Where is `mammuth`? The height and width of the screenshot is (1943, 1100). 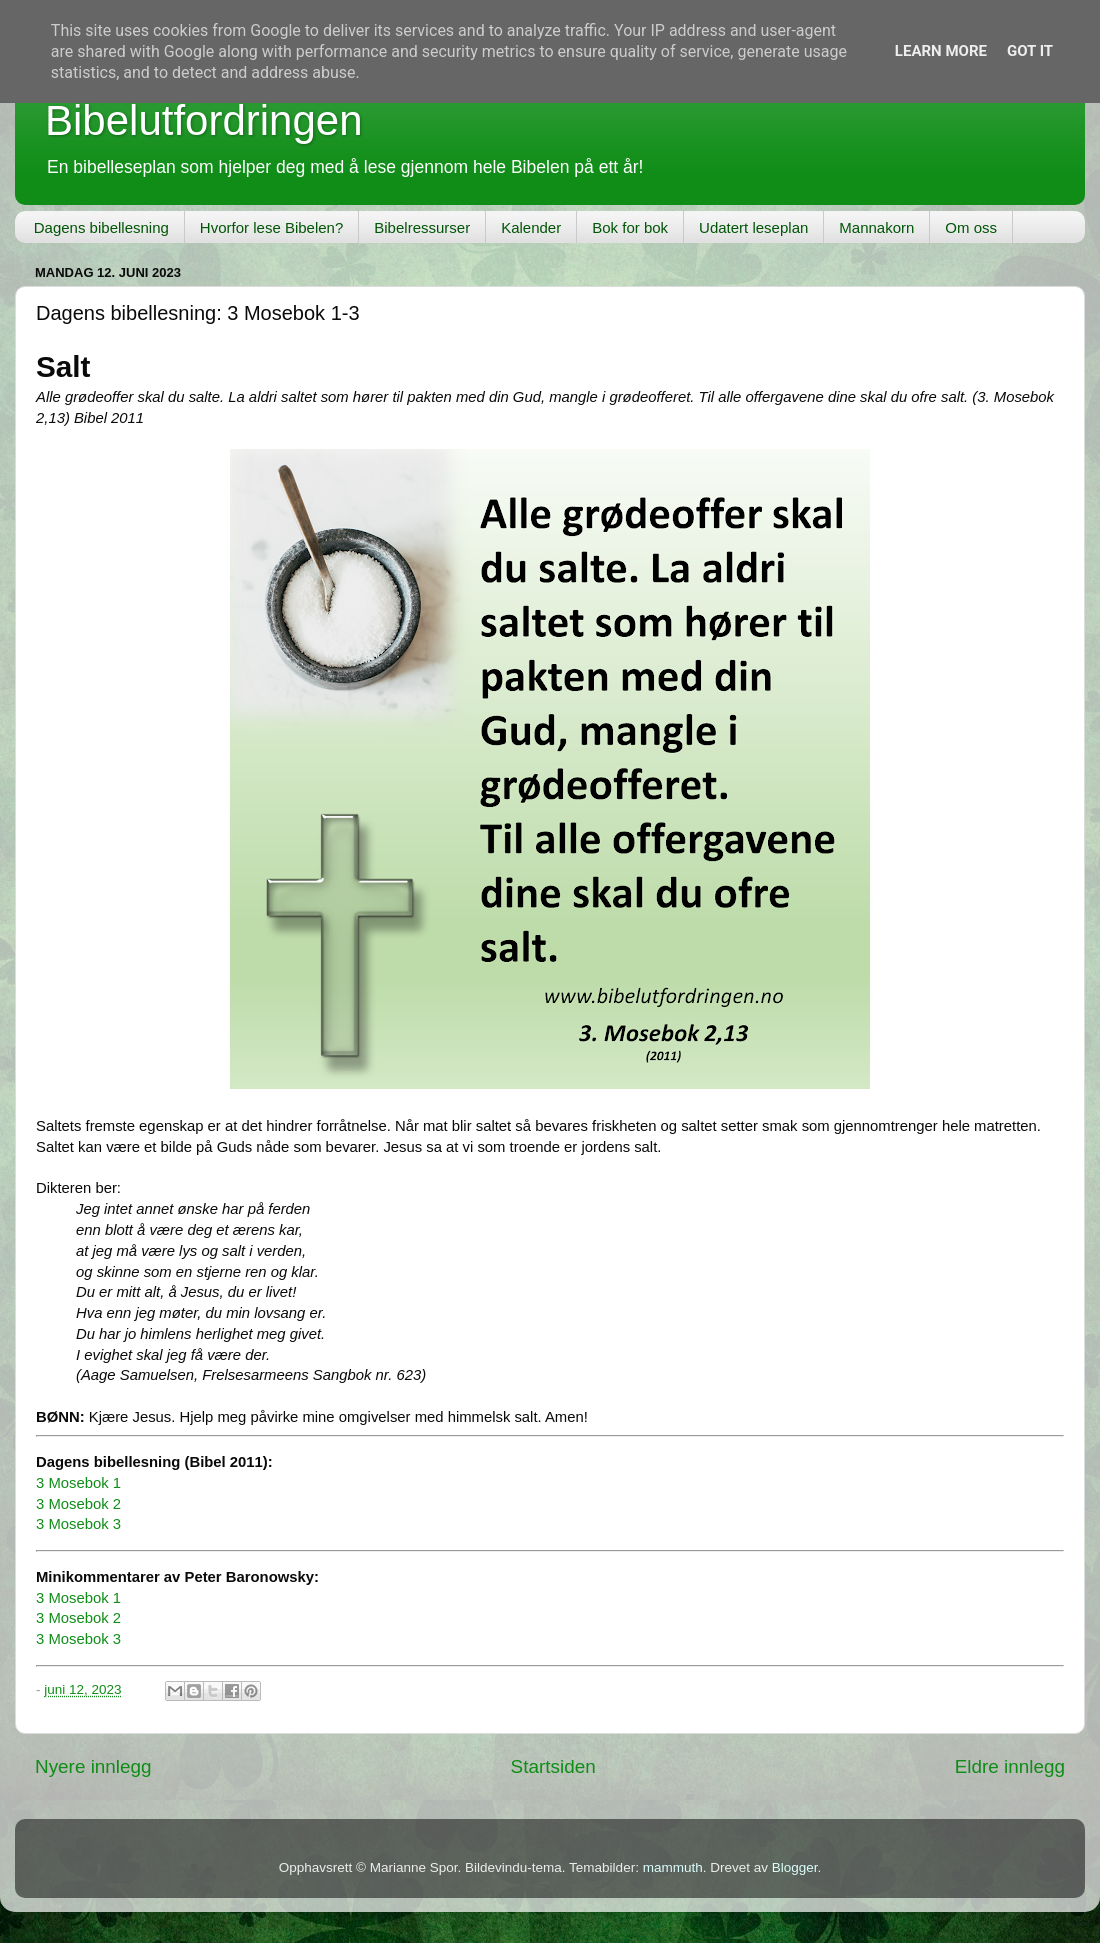 mammuth is located at coordinates (673, 1867).